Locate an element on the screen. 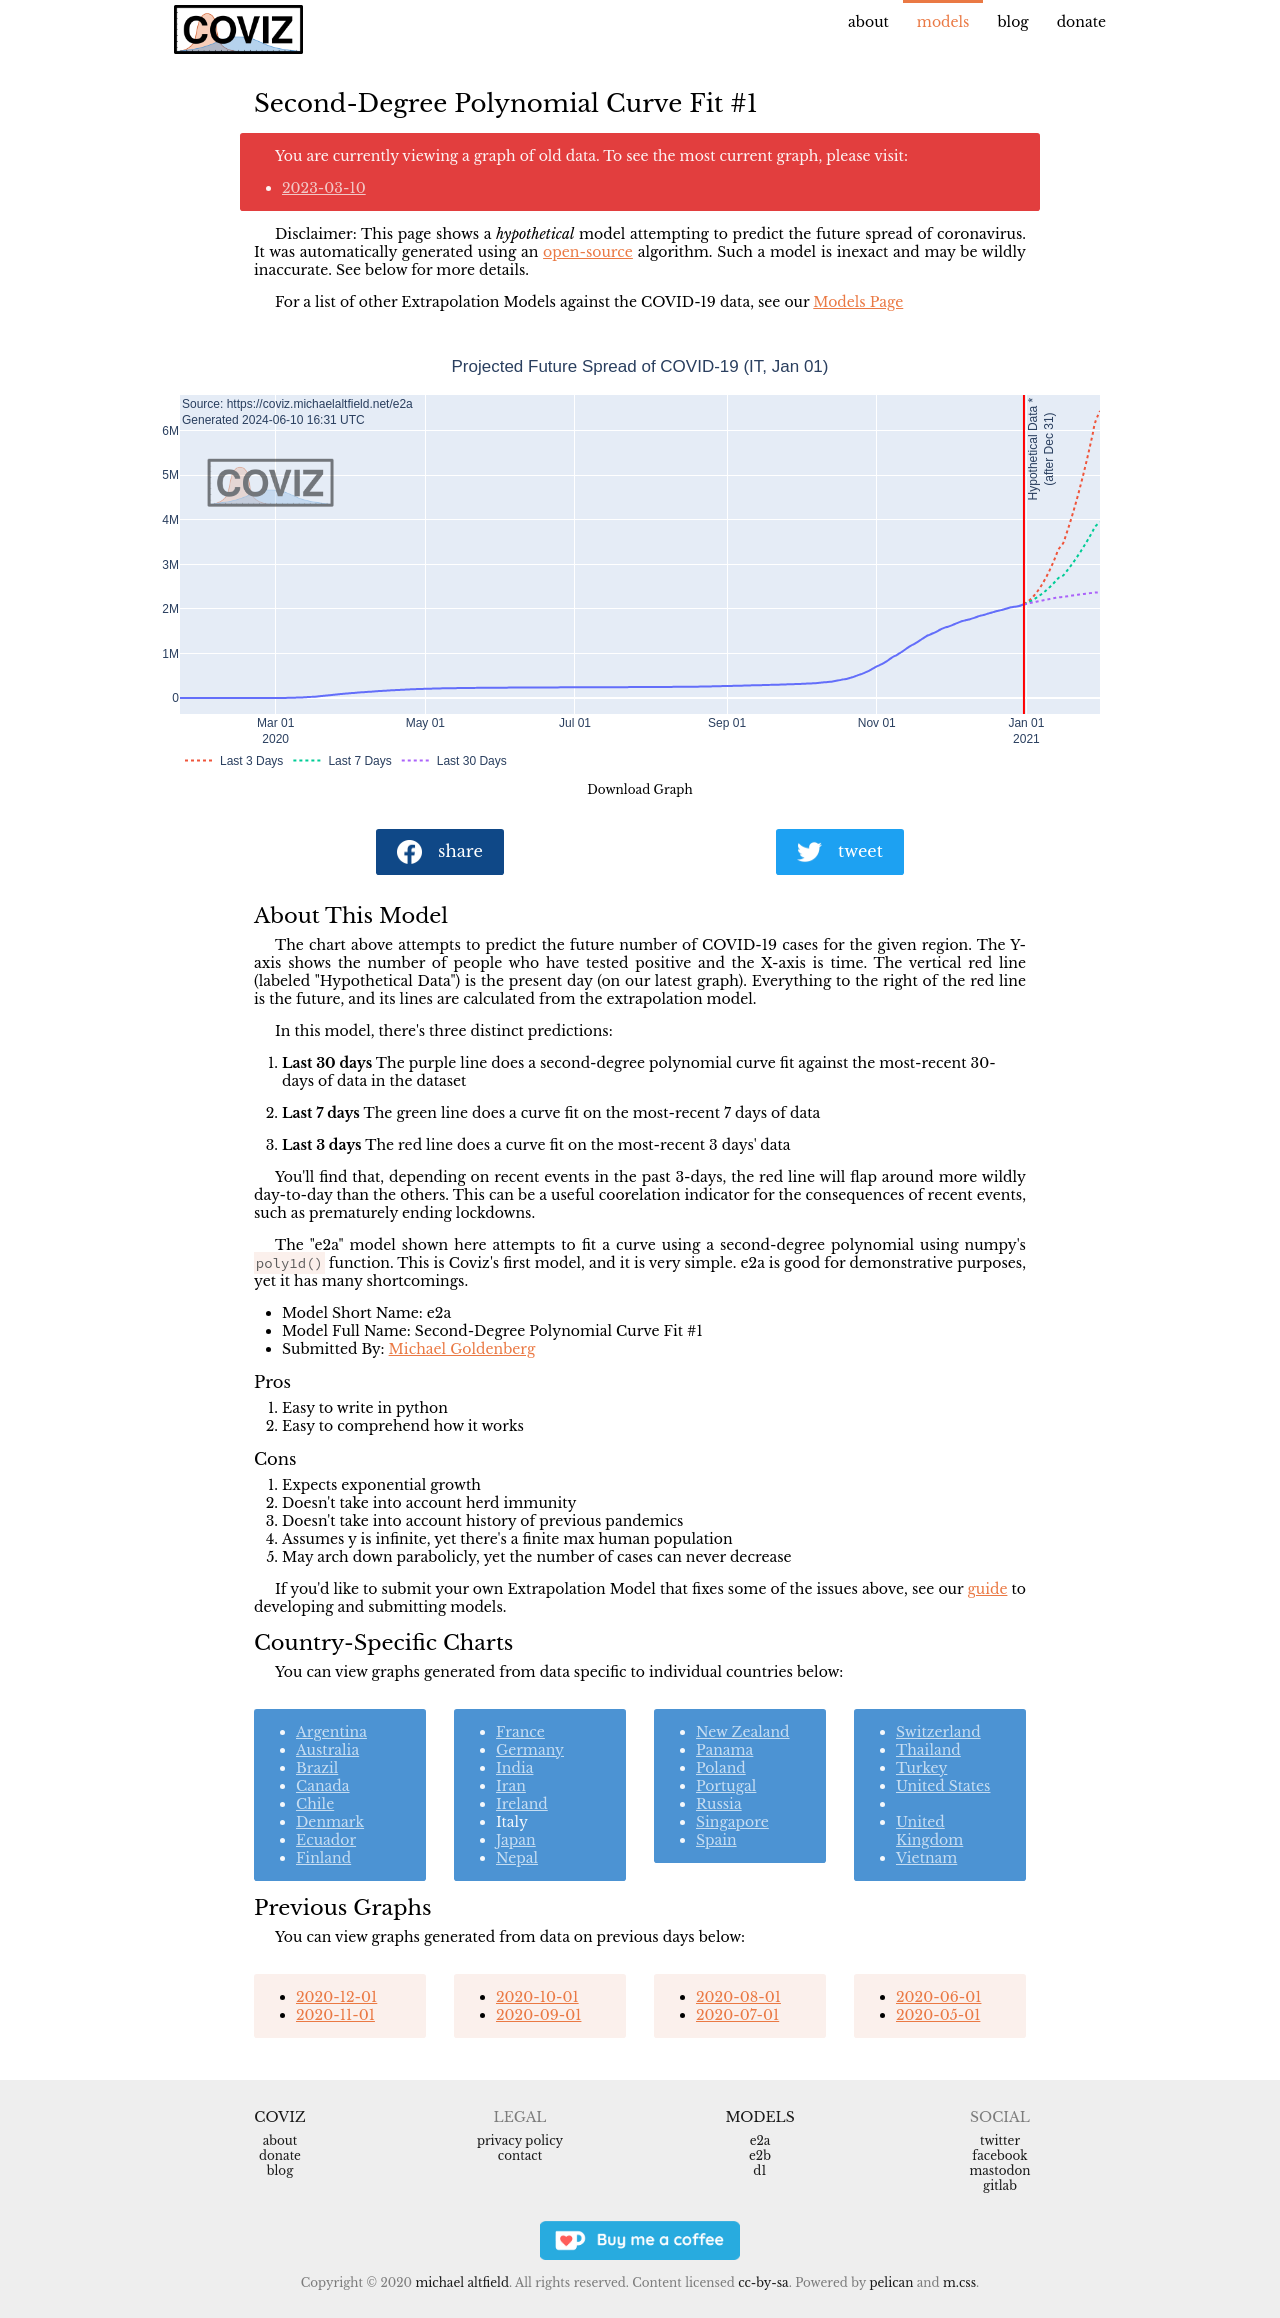 This screenshot has width=1280, height=2318. 2020-10-01 is located at coordinates (537, 1997).